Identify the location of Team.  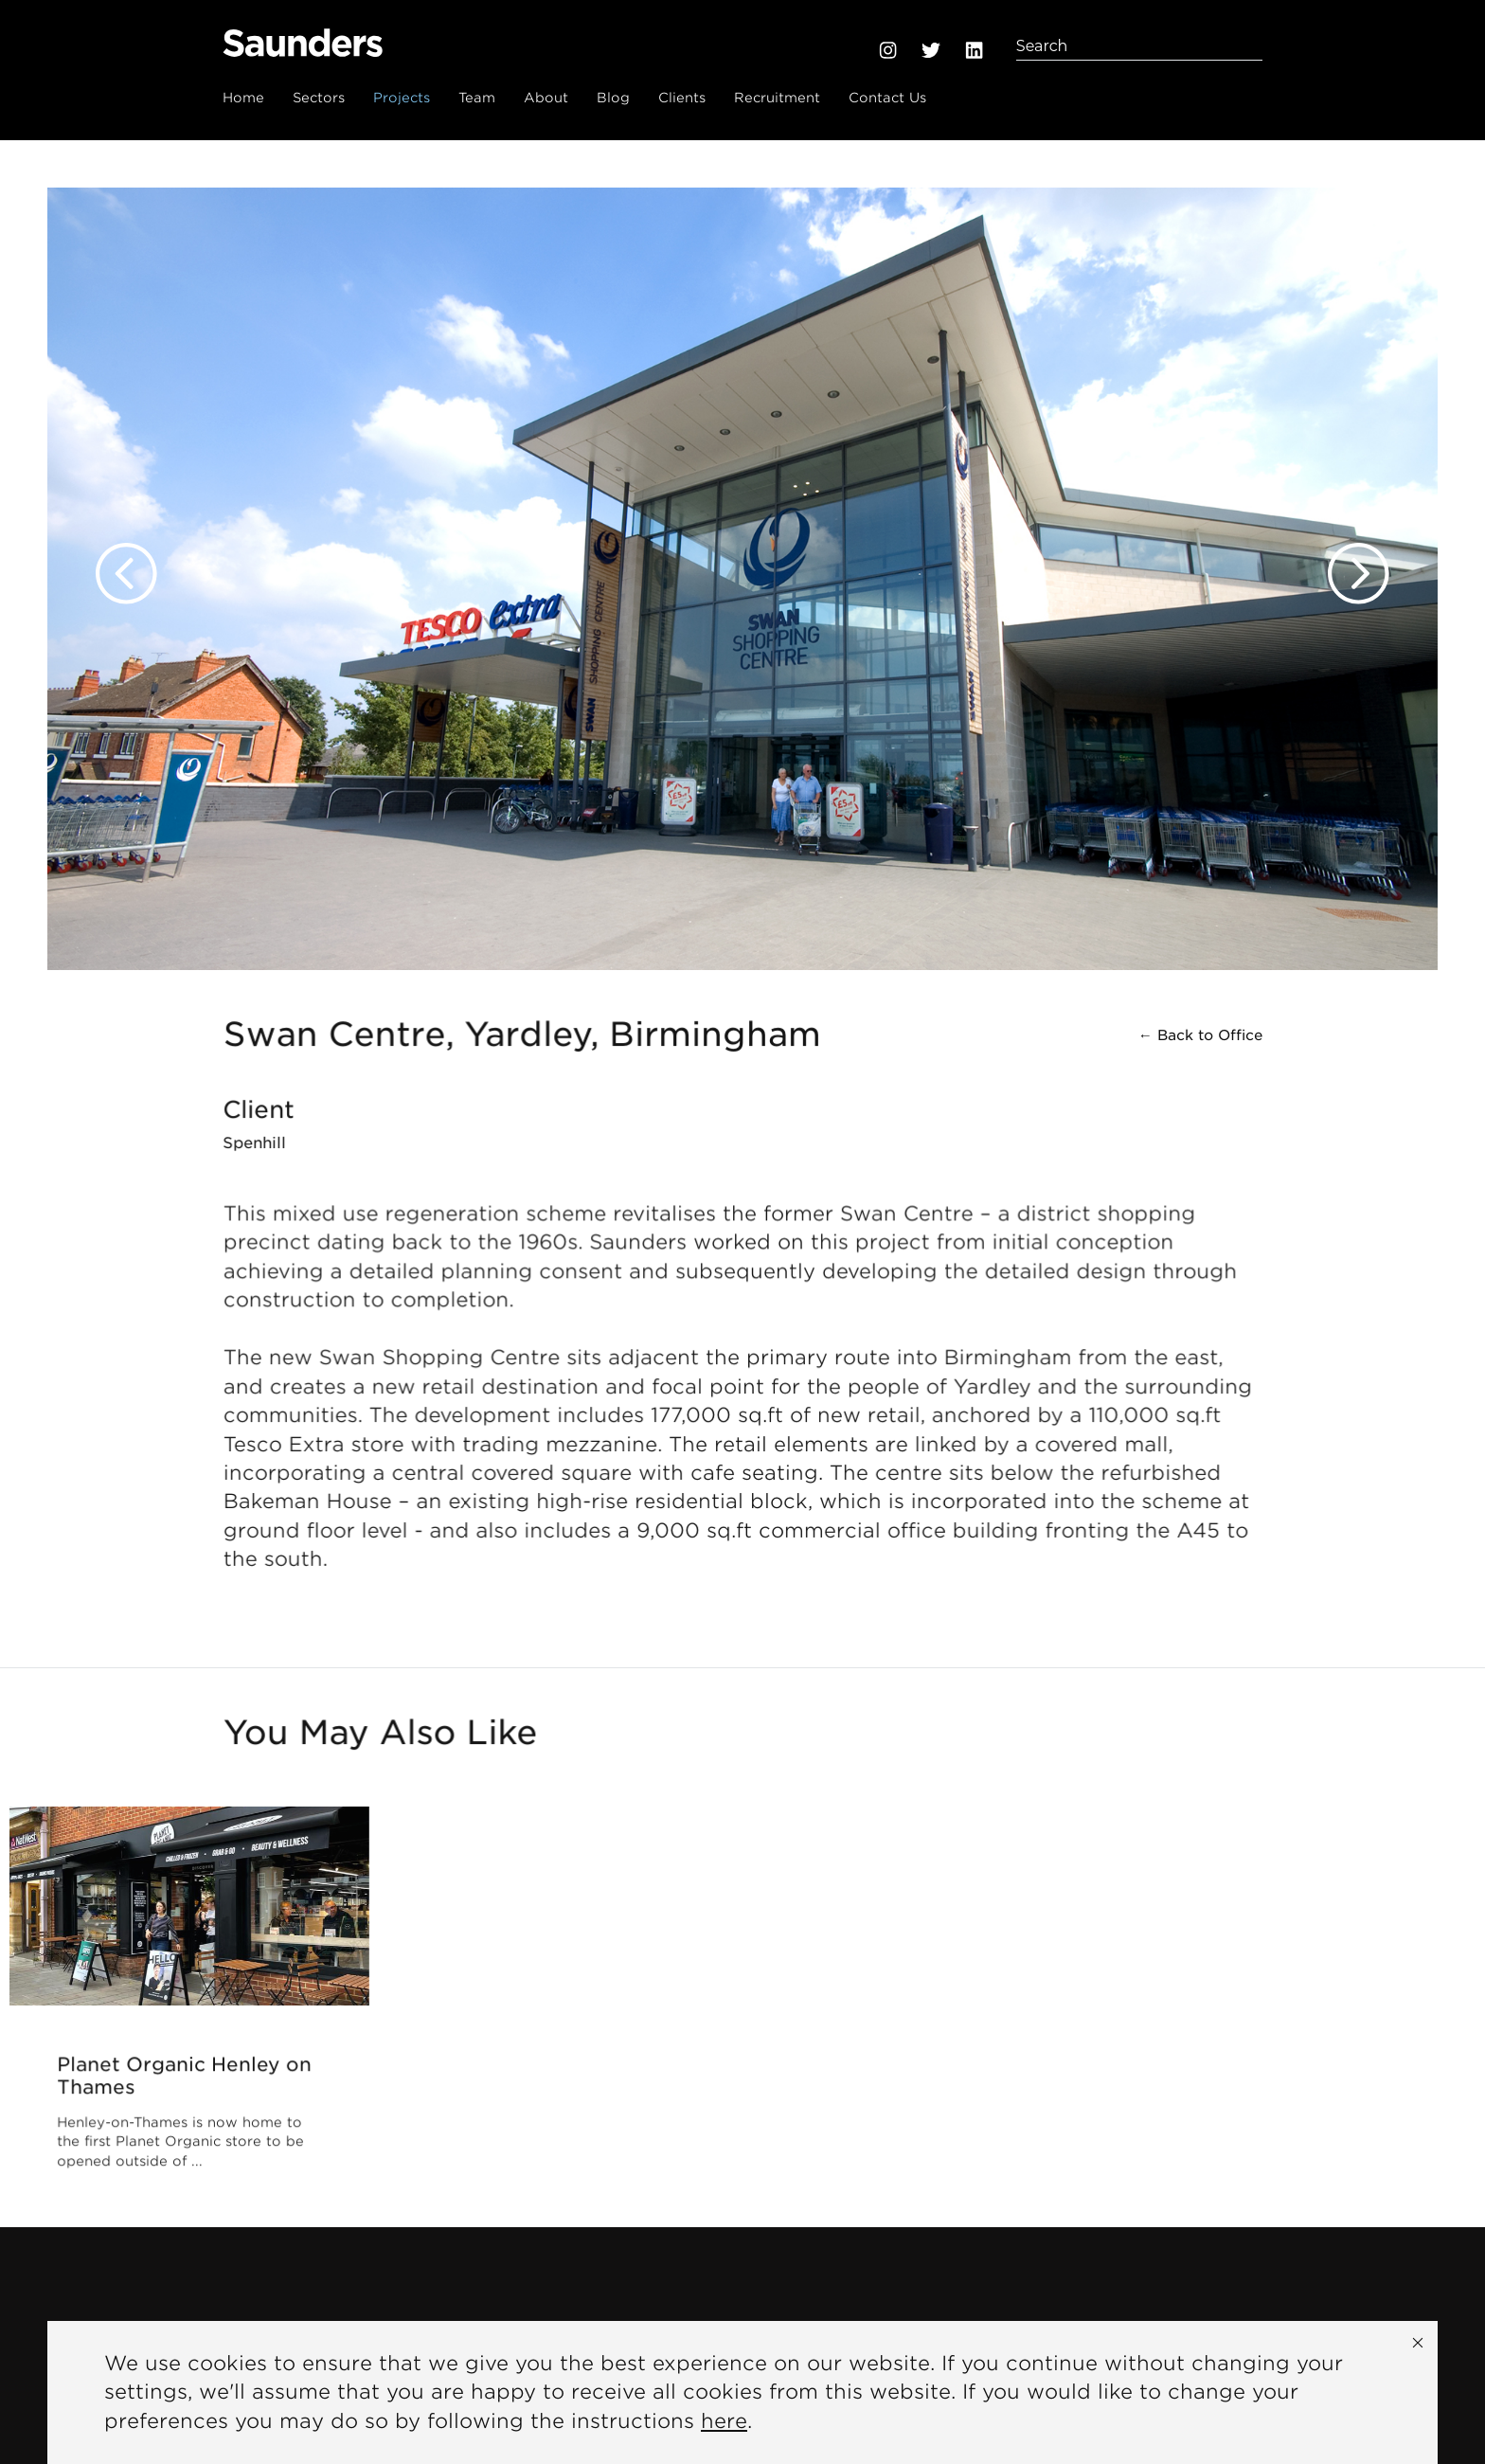
(476, 97).